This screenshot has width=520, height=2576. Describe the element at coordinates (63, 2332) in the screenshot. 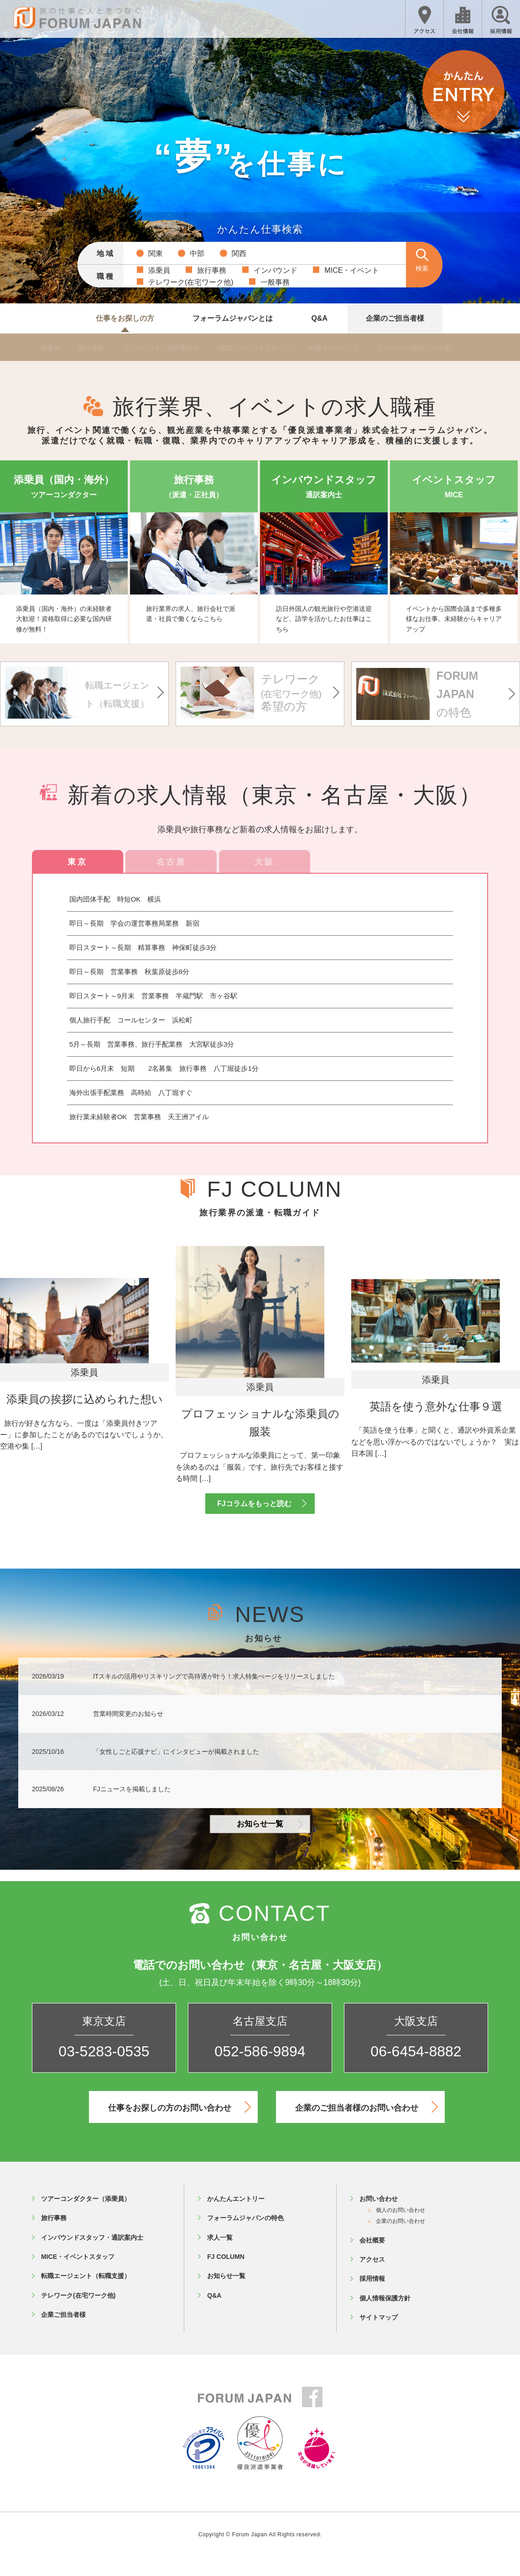

I see `企業ご担当者様` at that location.